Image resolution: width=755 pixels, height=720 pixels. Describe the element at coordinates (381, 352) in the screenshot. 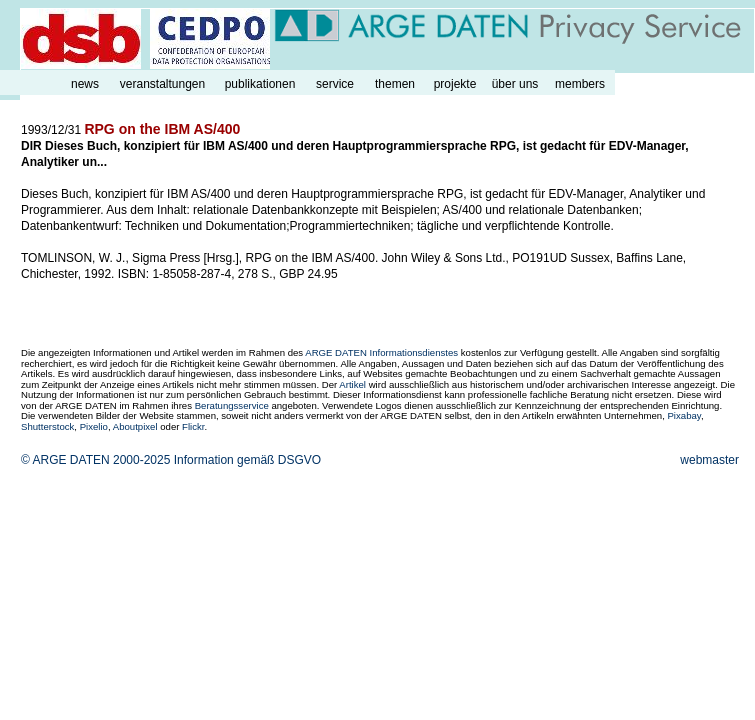

I see `ARGE DATEN Informationsdienstes` at that location.